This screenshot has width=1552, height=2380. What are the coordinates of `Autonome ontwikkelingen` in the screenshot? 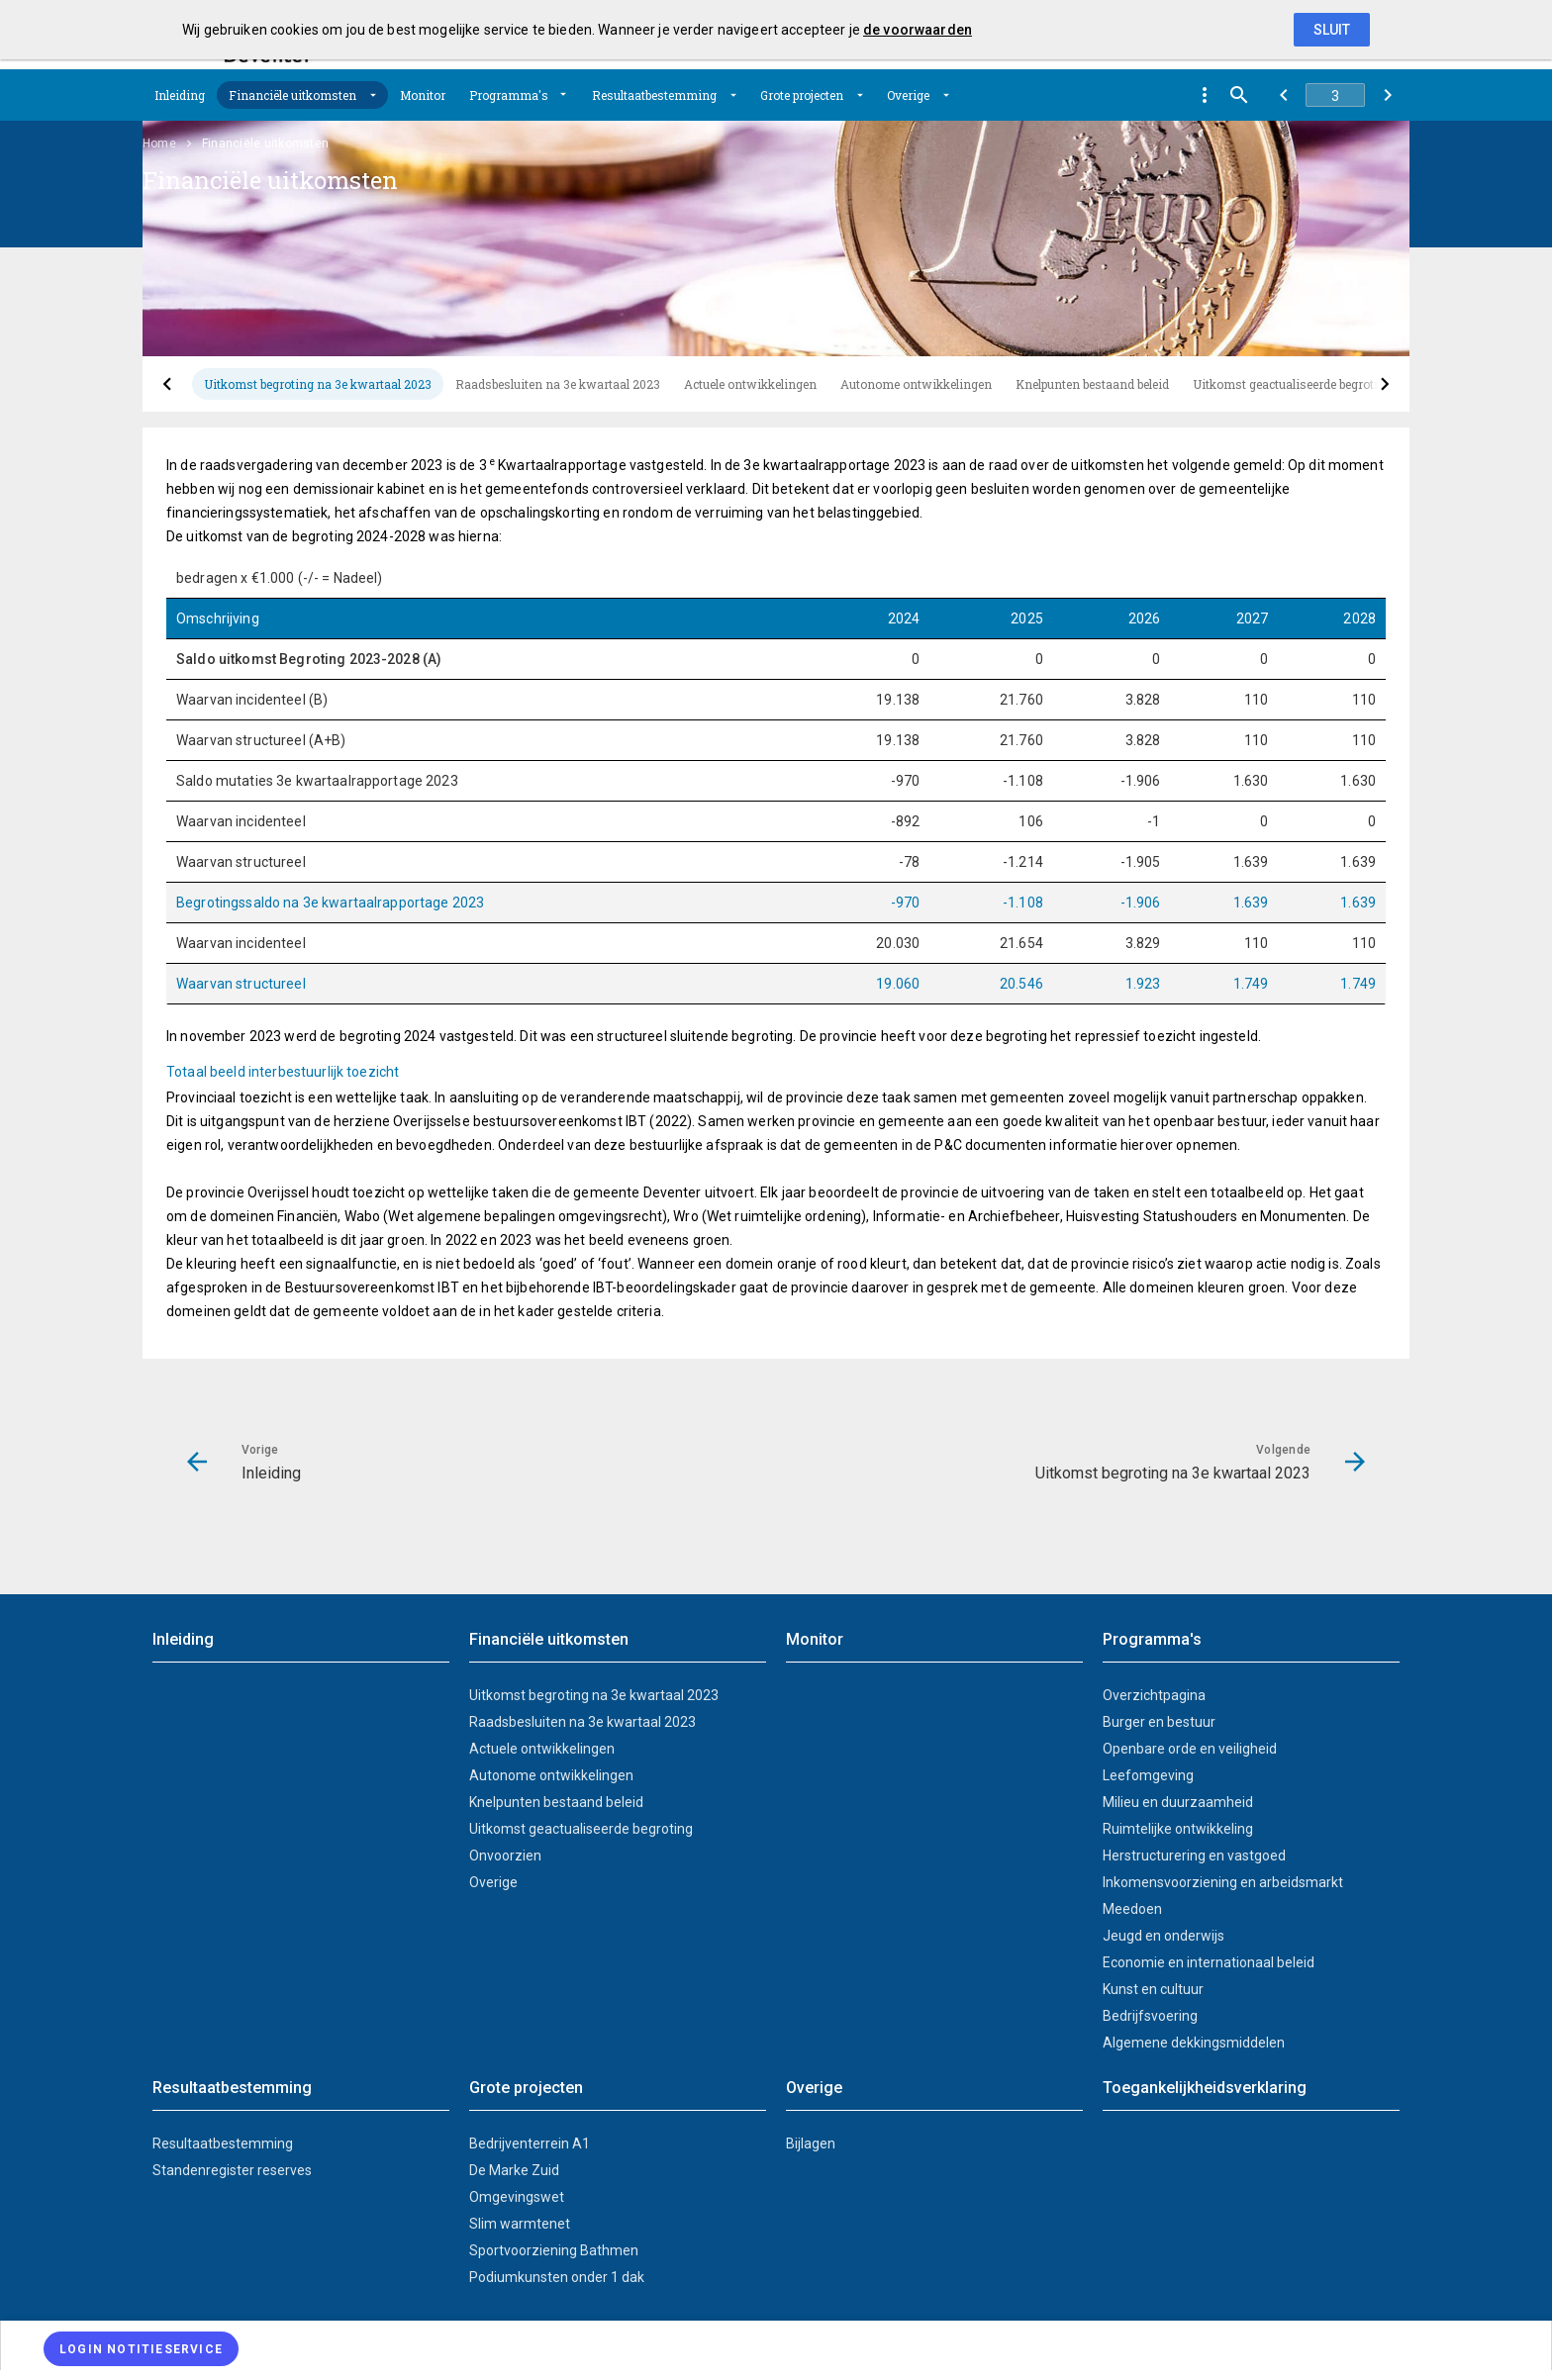 It's located at (916, 384).